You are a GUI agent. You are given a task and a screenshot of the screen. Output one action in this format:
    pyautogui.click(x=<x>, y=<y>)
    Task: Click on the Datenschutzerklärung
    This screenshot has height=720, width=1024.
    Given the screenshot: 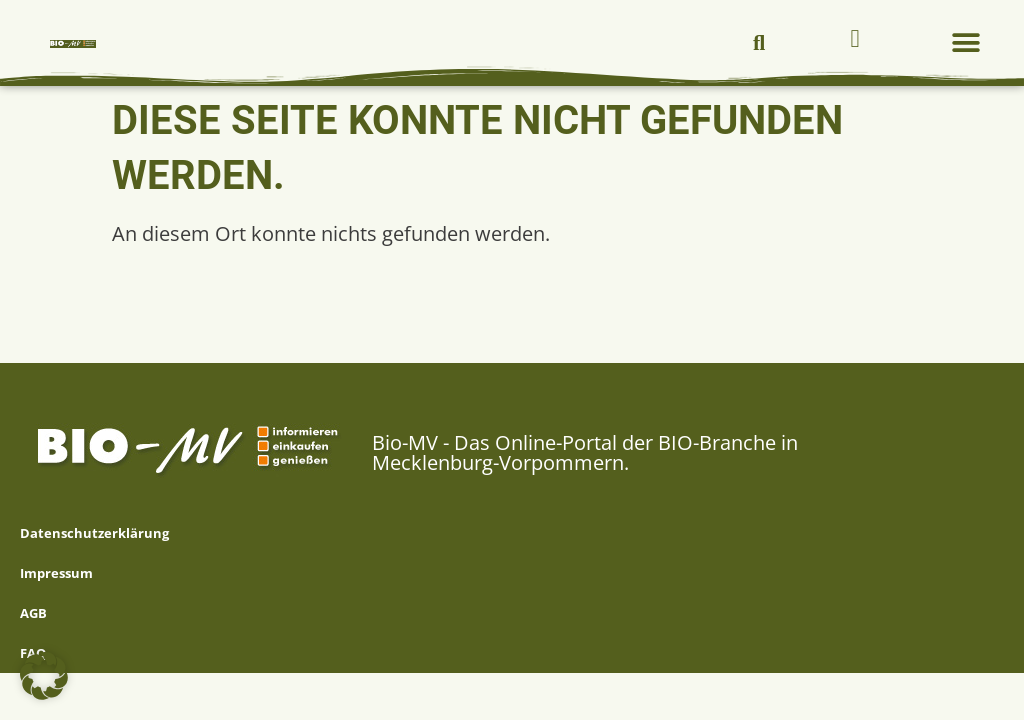 What is the action you would take?
    pyautogui.click(x=94, y=533)
    